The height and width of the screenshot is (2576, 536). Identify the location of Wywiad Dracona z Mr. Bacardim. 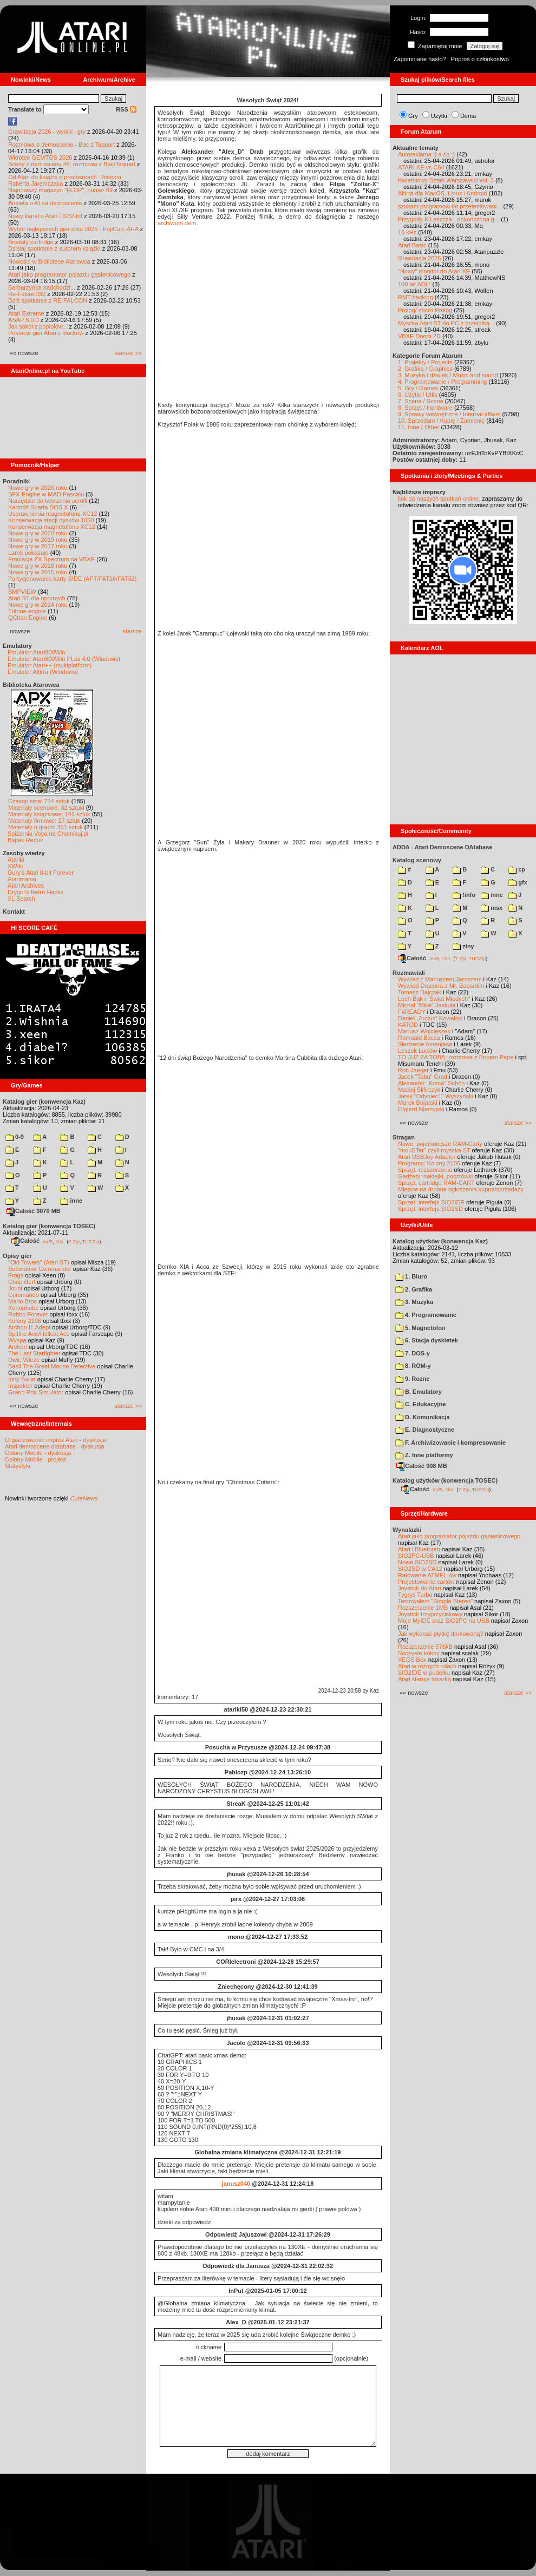
(441, 985).